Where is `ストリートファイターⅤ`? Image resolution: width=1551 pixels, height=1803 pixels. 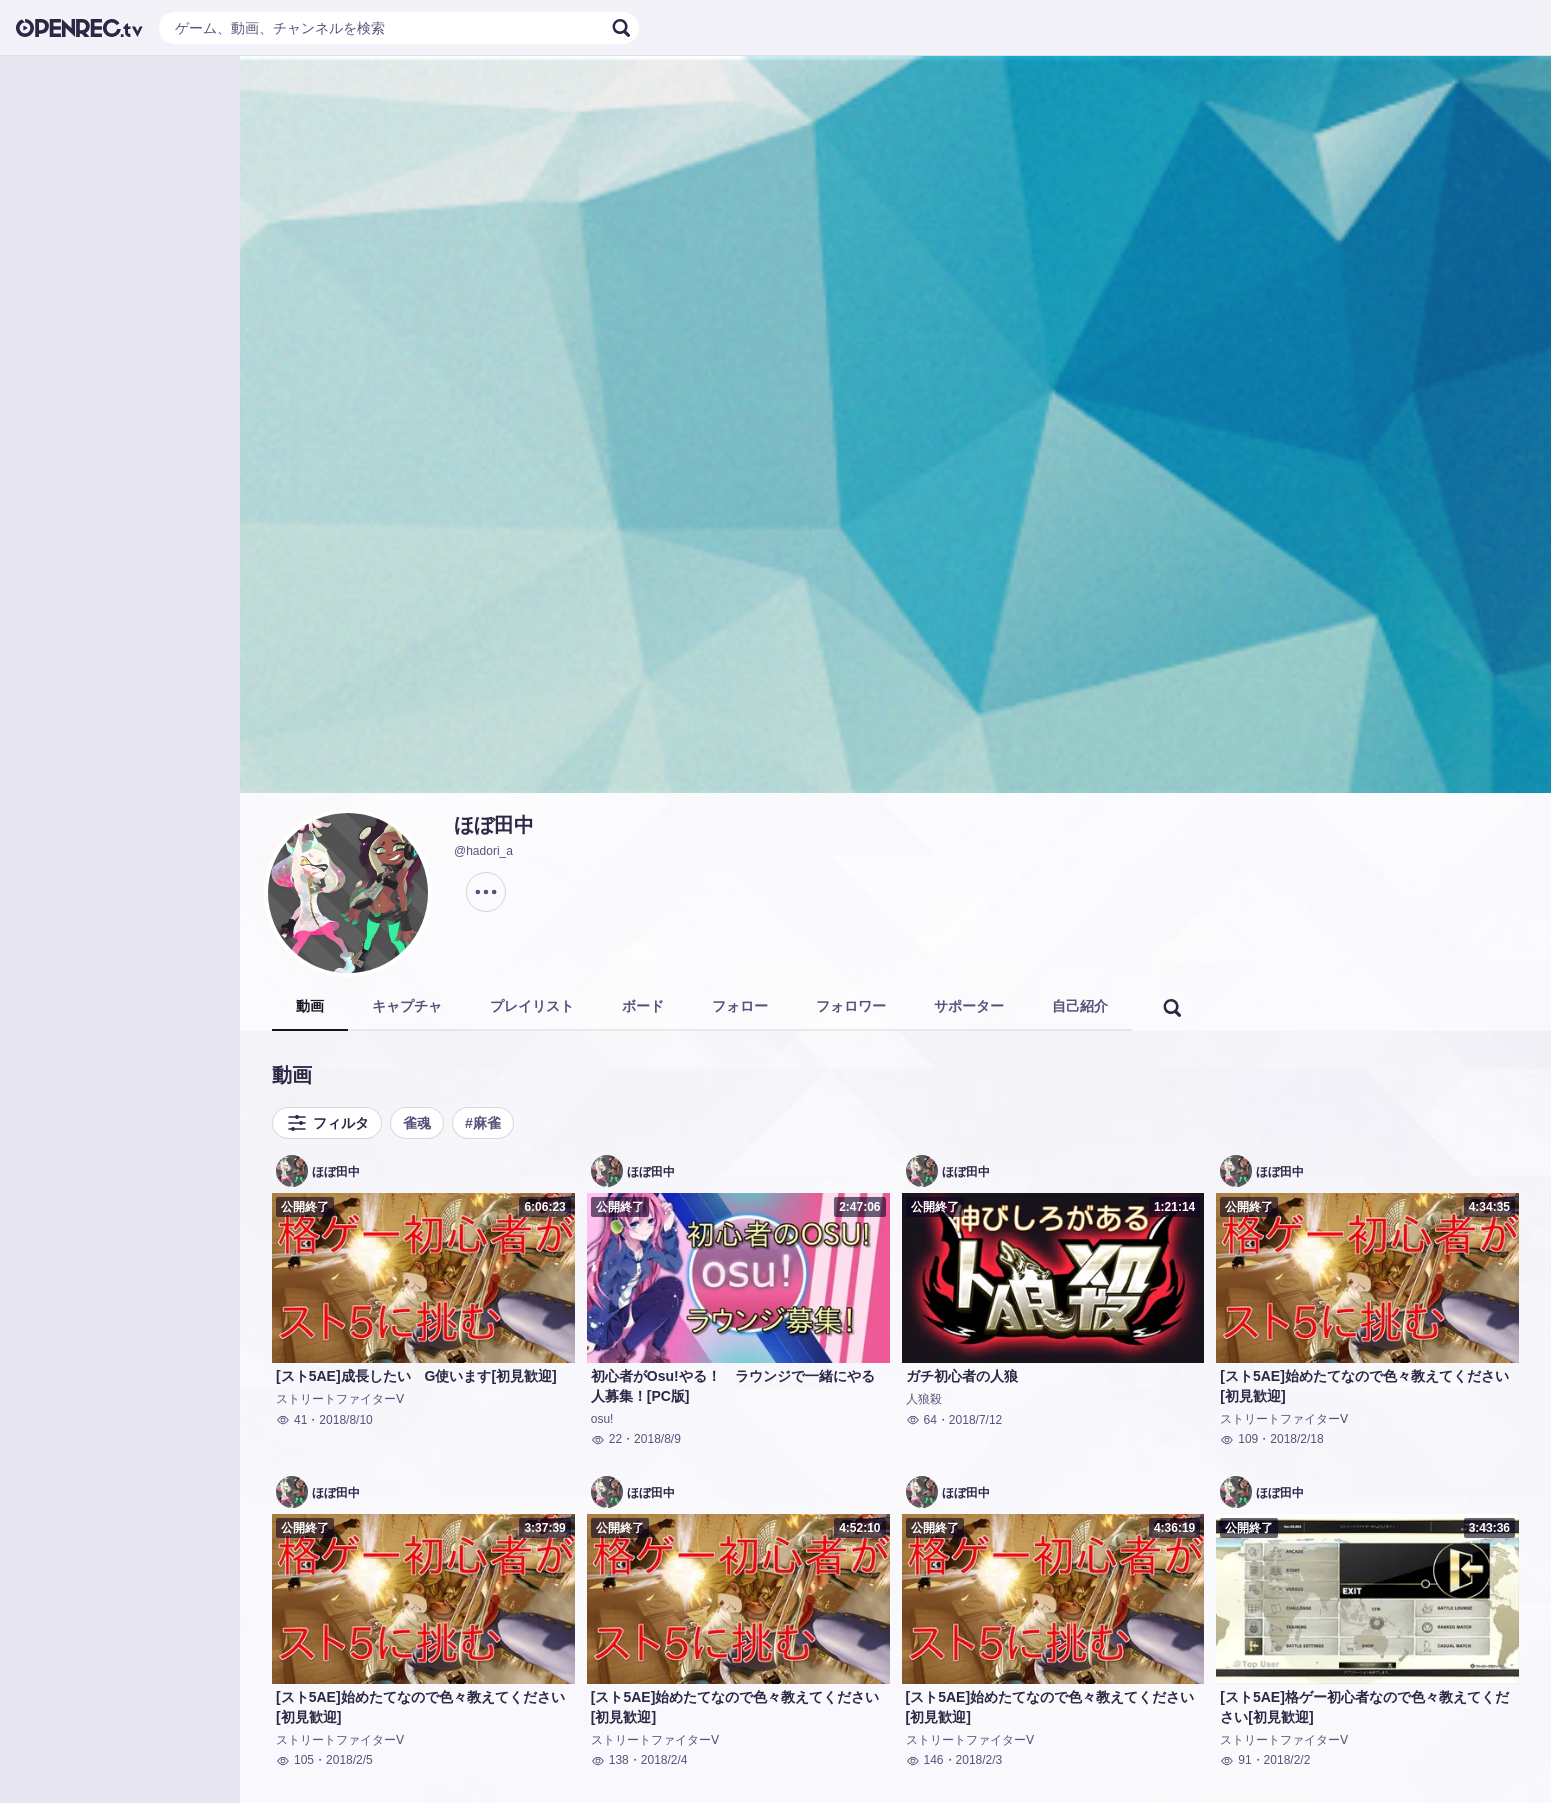 ストリートファイターⅤ is located at coordinates (340, 1399).